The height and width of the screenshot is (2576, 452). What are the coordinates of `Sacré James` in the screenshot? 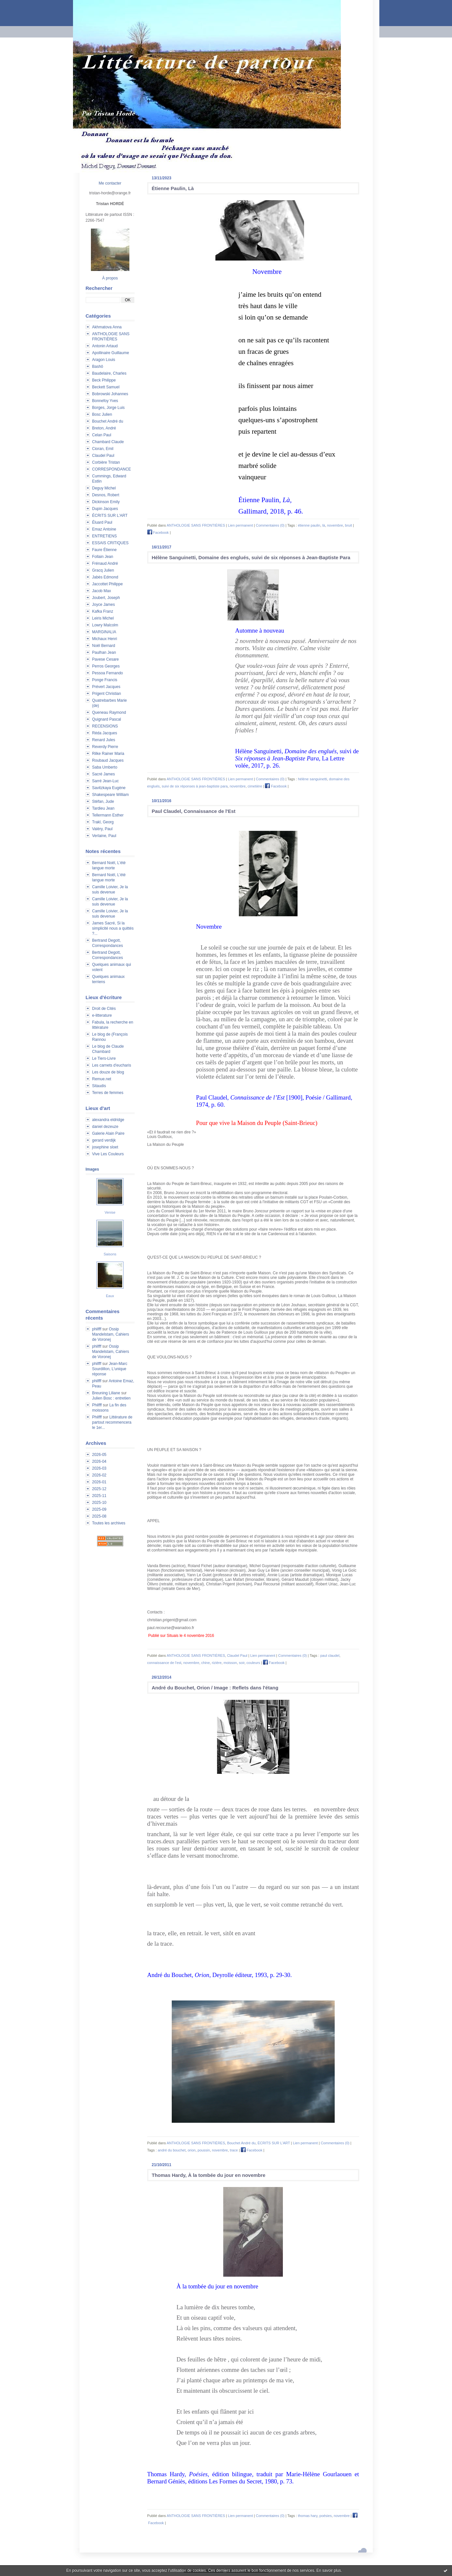 It's located at (103, 774).